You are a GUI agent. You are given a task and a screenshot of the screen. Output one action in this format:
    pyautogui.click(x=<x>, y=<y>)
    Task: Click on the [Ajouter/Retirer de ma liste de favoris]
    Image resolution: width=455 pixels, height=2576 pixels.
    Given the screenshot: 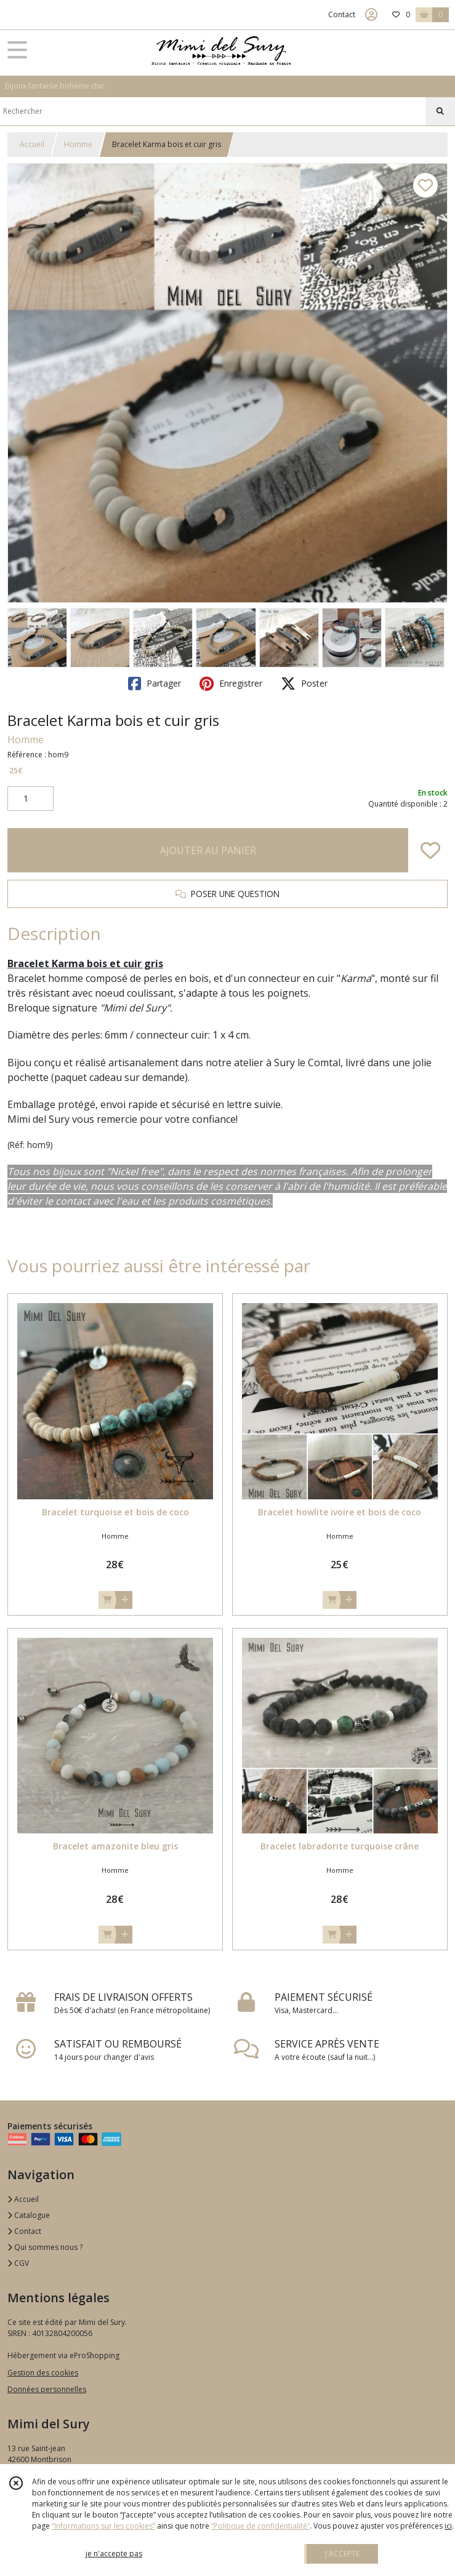 What is the action you would take?
    pyautogui.click(x=430, y=850)
    